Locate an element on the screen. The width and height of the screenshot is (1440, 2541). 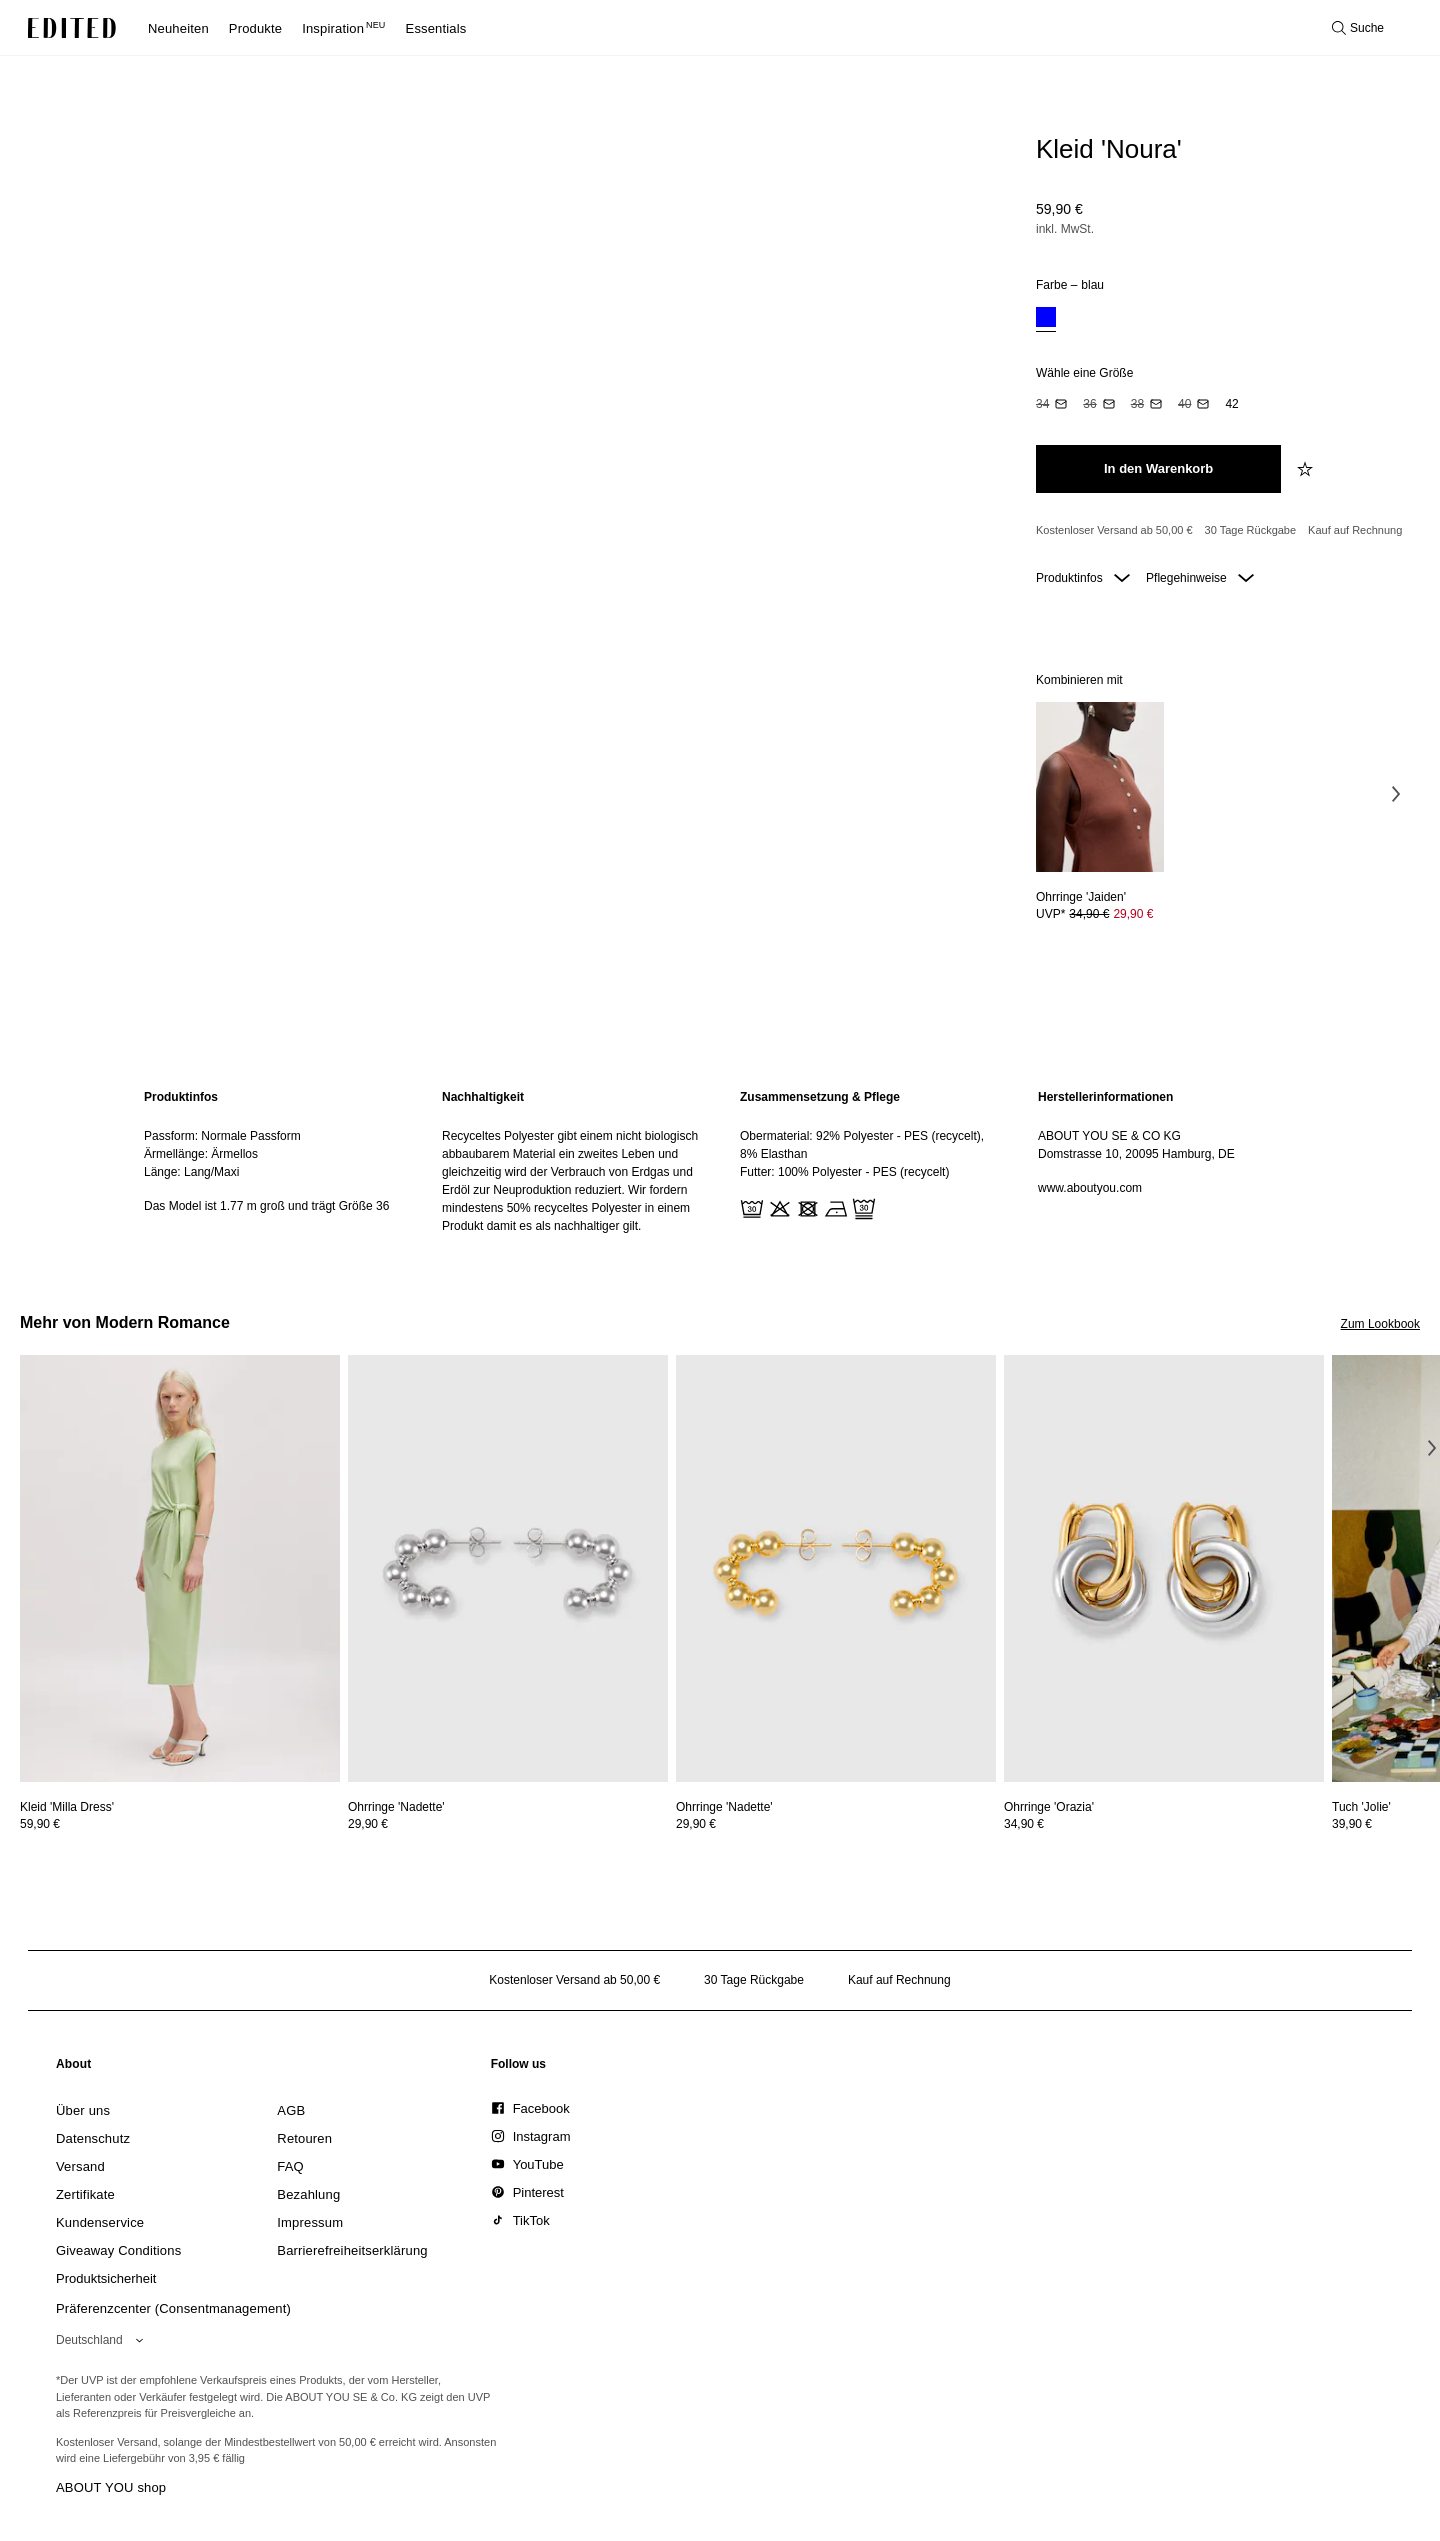
[zur Wunschliste hinzufügen] is located at coordinates (1307, 469).